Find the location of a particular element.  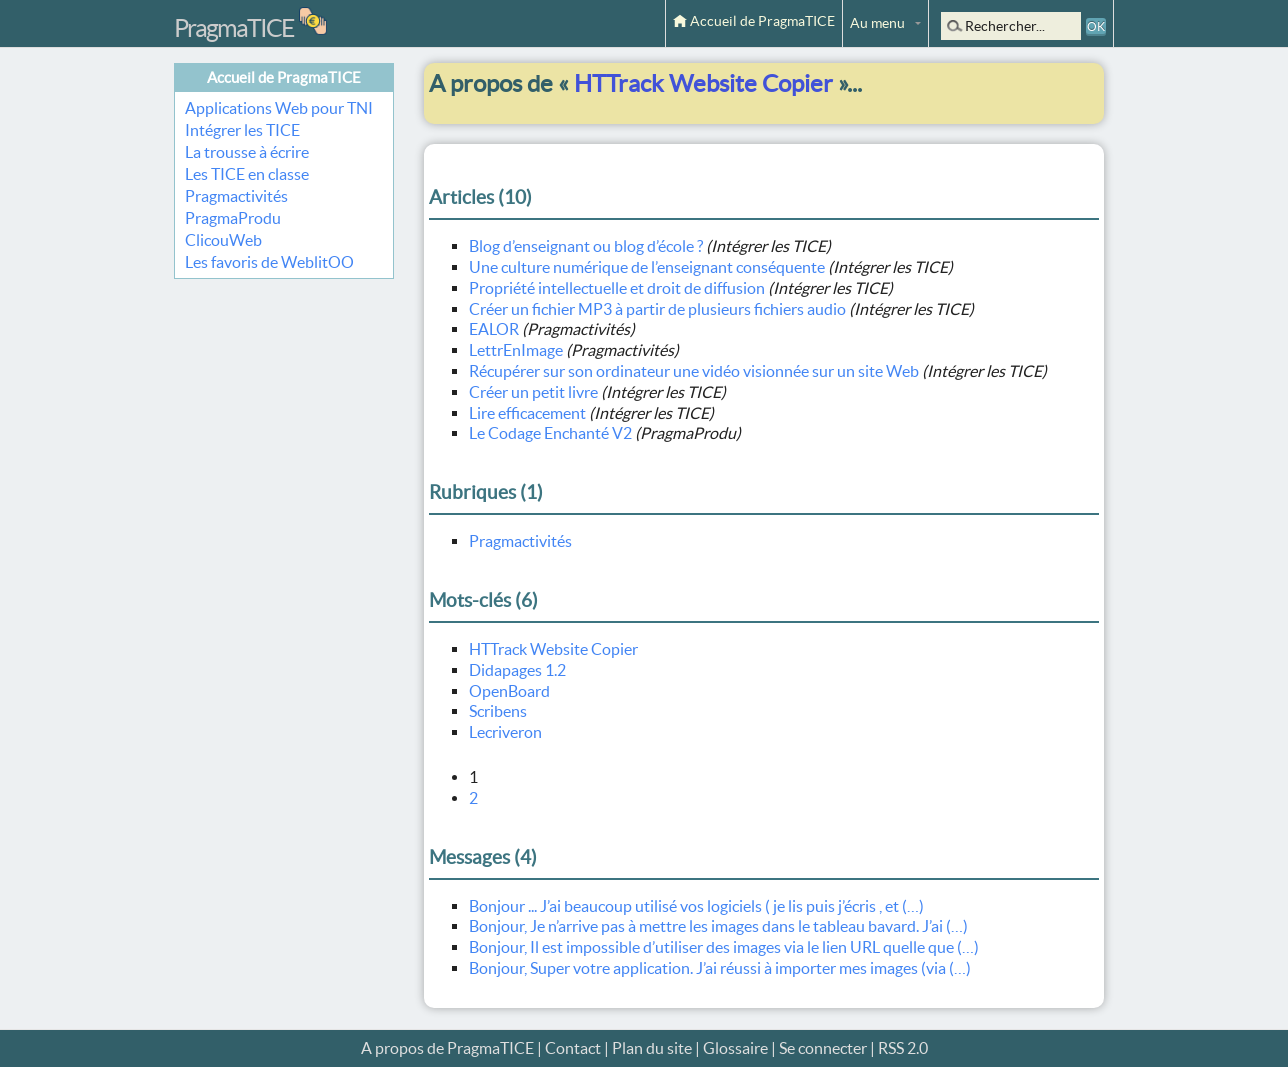

A propos de PragmaTICE is located at coordinates (447, 1048).